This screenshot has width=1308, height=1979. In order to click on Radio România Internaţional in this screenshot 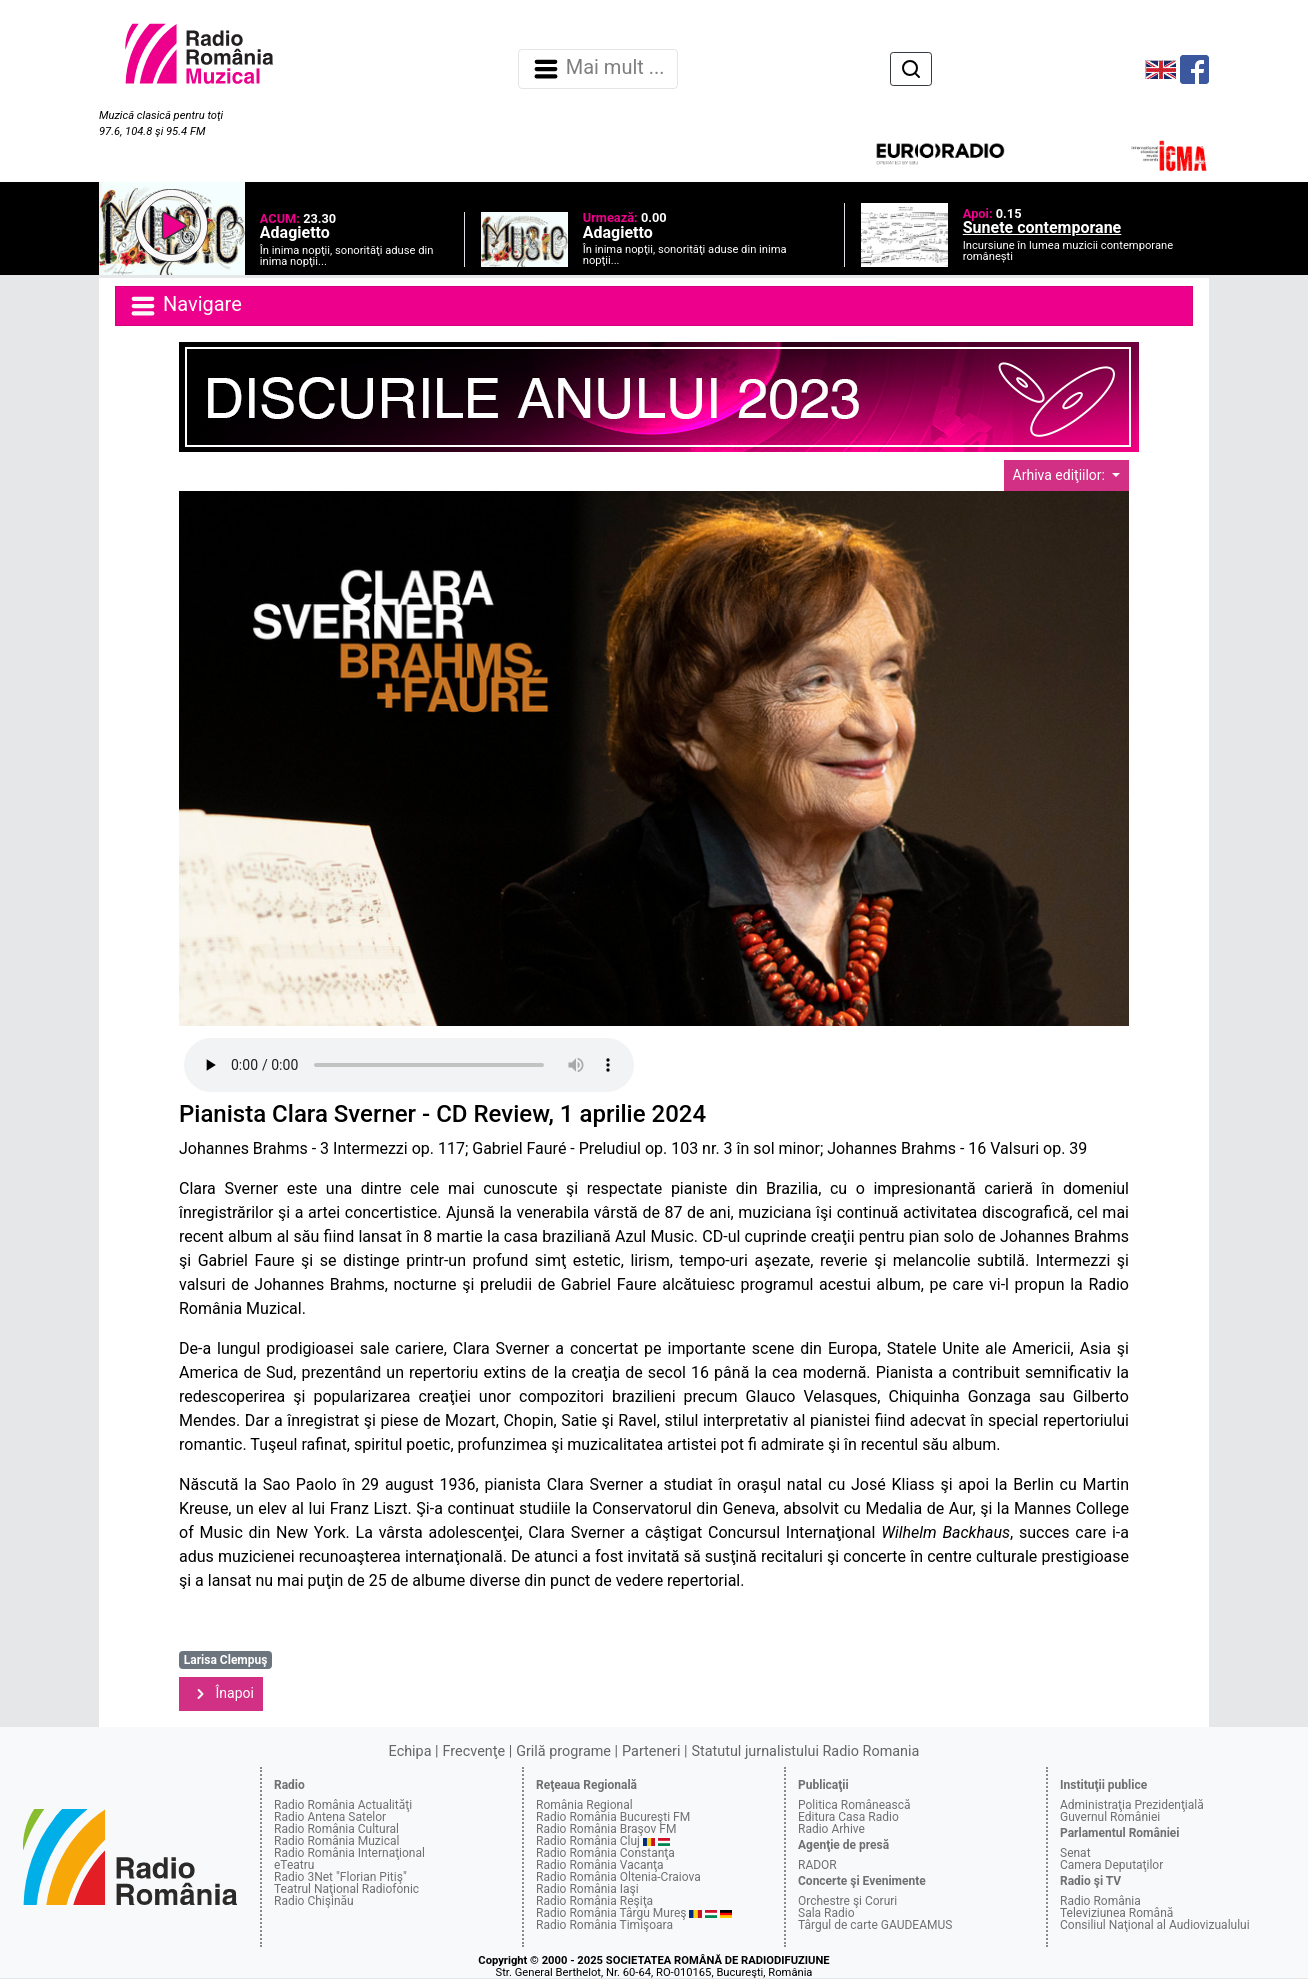, I will do `click(349, 1853)`.